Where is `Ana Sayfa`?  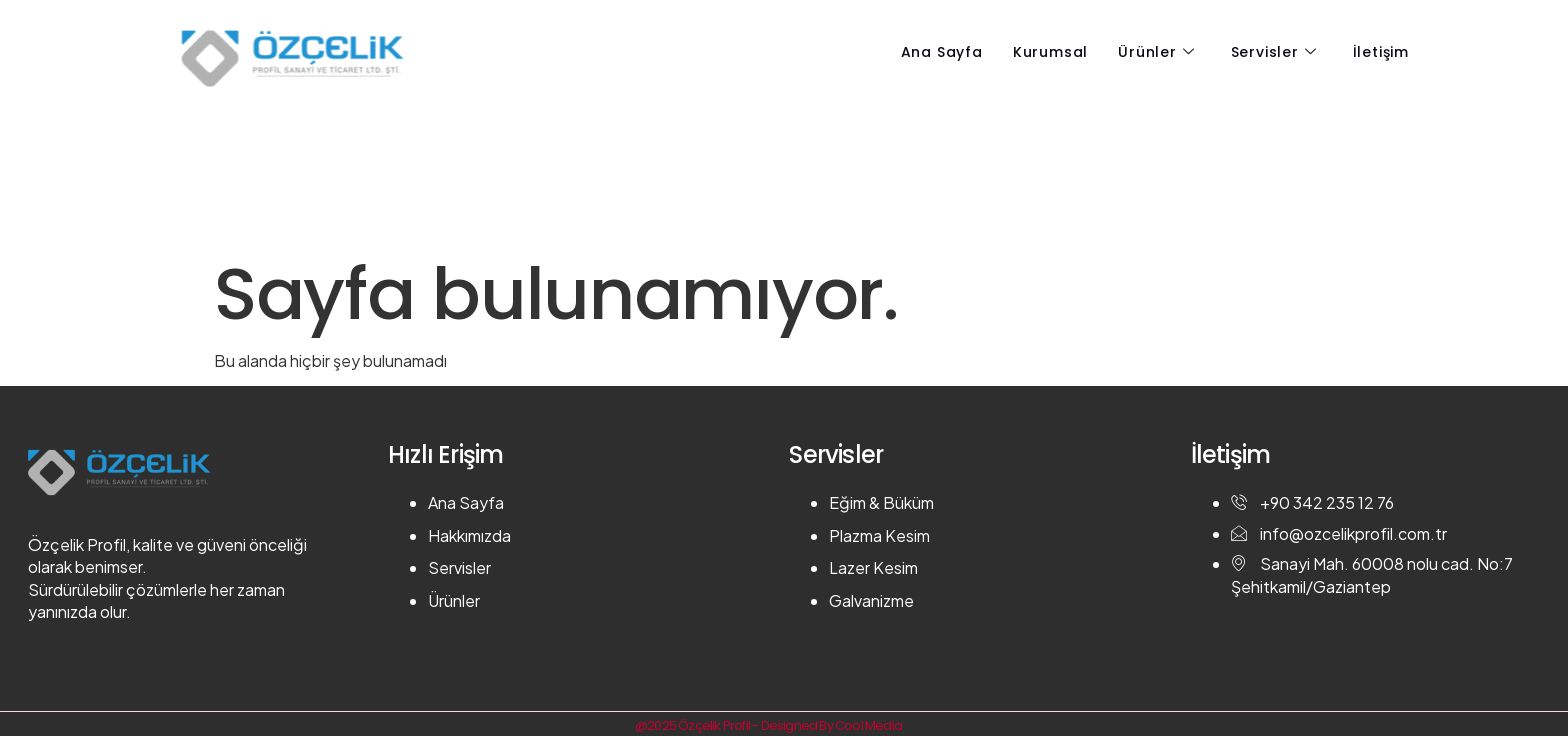 Ana Sayfa is located at coordinates (942, 52).